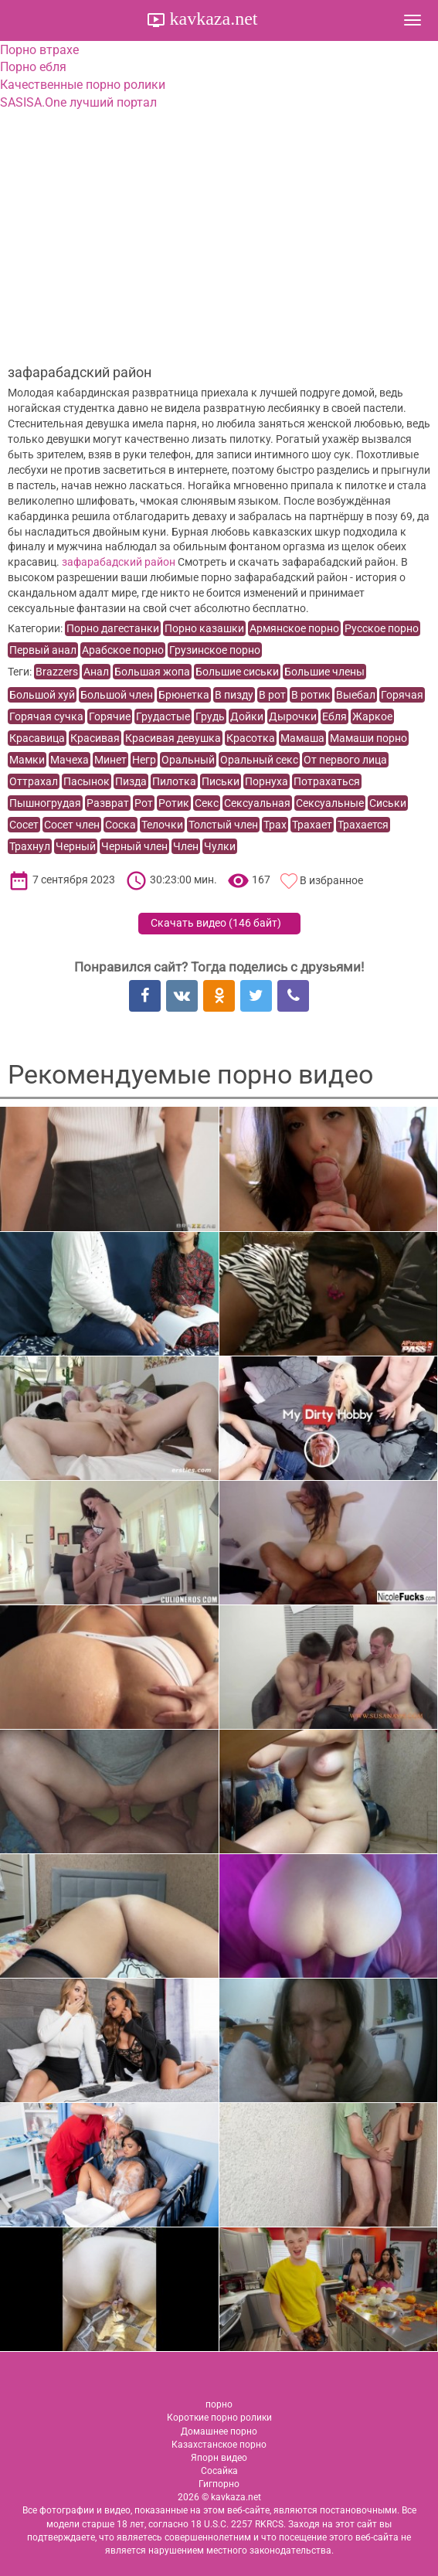 The image size is (438, 2576). What do you see at coordinates (220, 781) in the screenshot?
I see `Письки` at bounding box center [220, 781].